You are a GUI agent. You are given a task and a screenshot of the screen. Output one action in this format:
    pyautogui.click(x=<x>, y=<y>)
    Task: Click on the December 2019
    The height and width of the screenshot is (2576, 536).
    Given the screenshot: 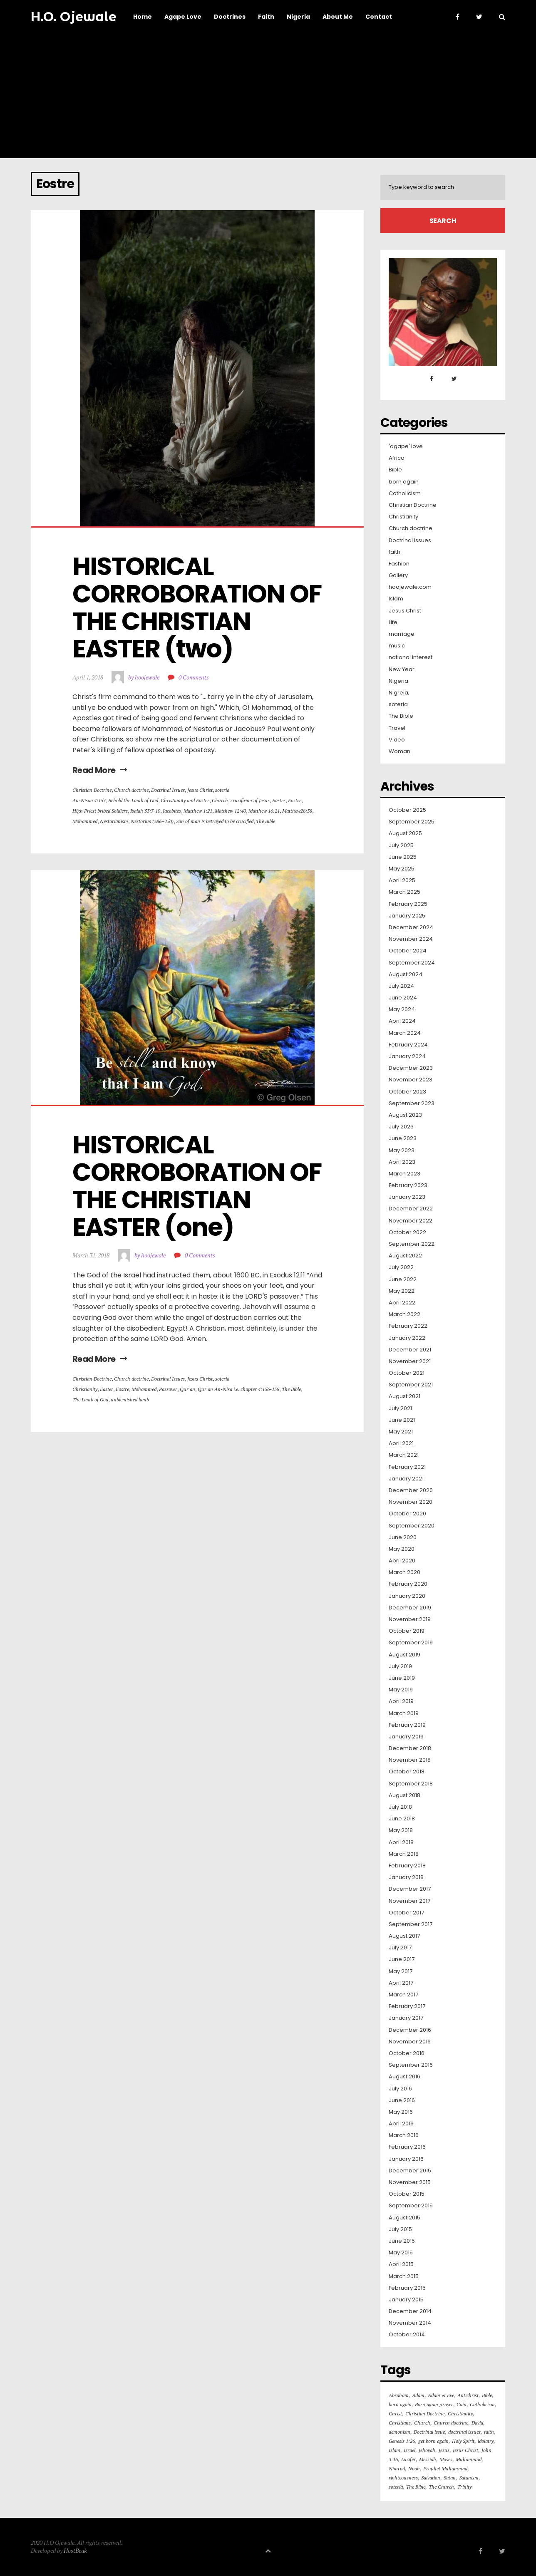 What is the action you would take?
    pyautogui.click(x=410, y=1608)
    